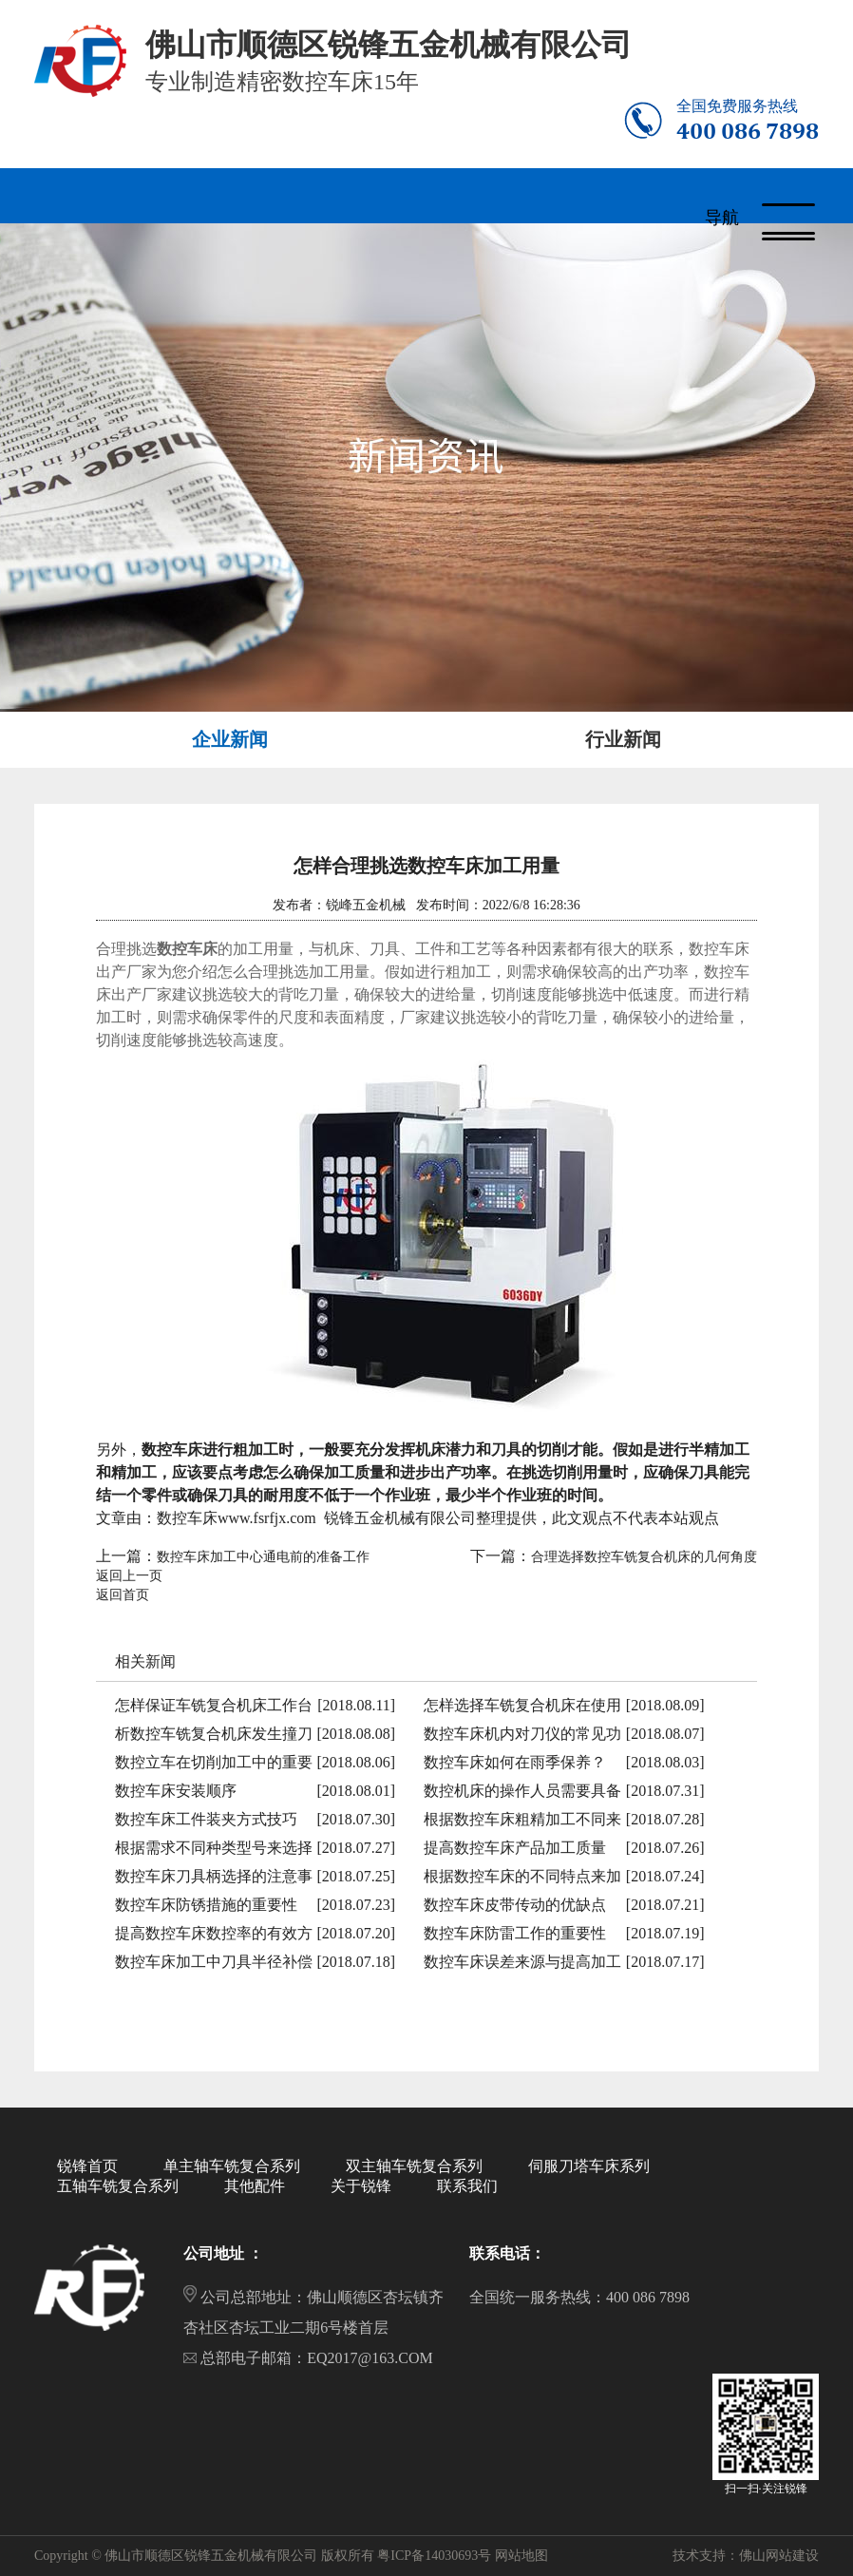  Describe the element at coordinates (231, 2166) in the screenshot. I see `单主轴车铣复合系列` at that location.